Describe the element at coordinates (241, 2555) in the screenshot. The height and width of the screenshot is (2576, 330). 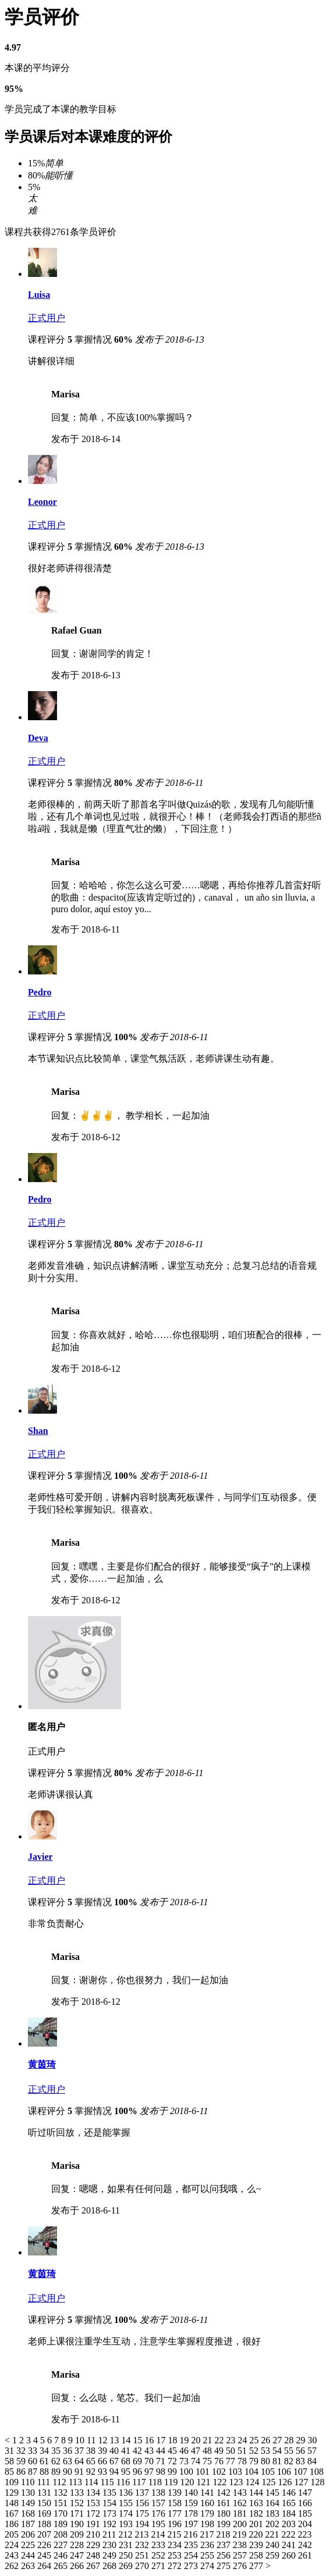
I see `257` at that location.